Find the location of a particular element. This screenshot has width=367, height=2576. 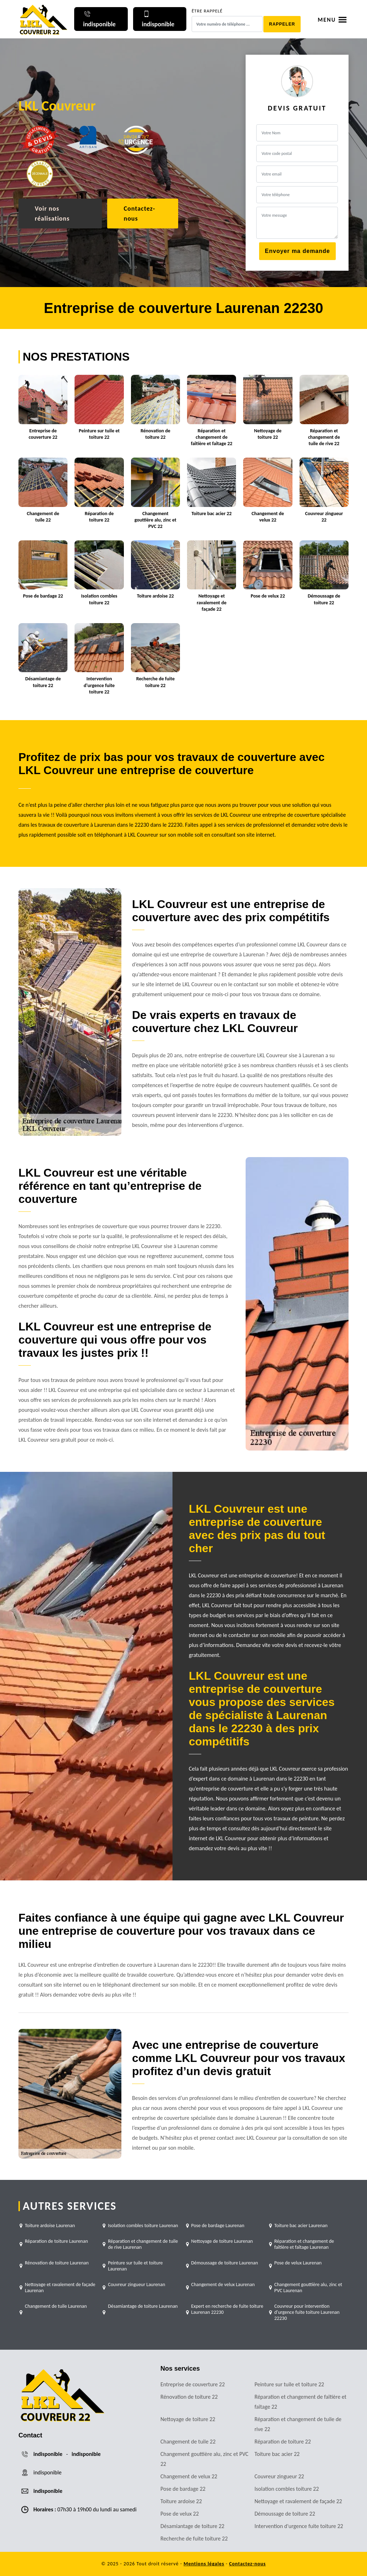

Réparation de toiture Laurenan is located at coordinates (56, 2241).